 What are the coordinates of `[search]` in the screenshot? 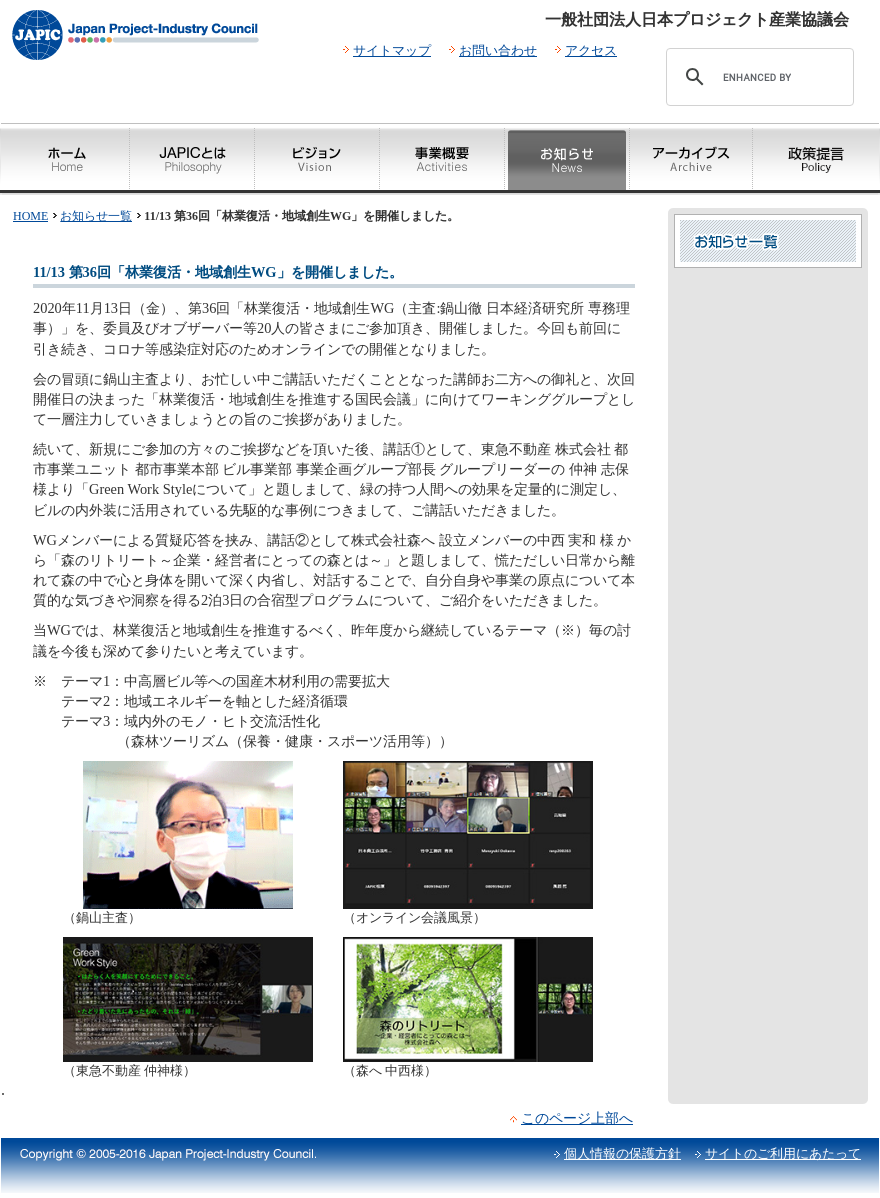 It's located at (757, 77).